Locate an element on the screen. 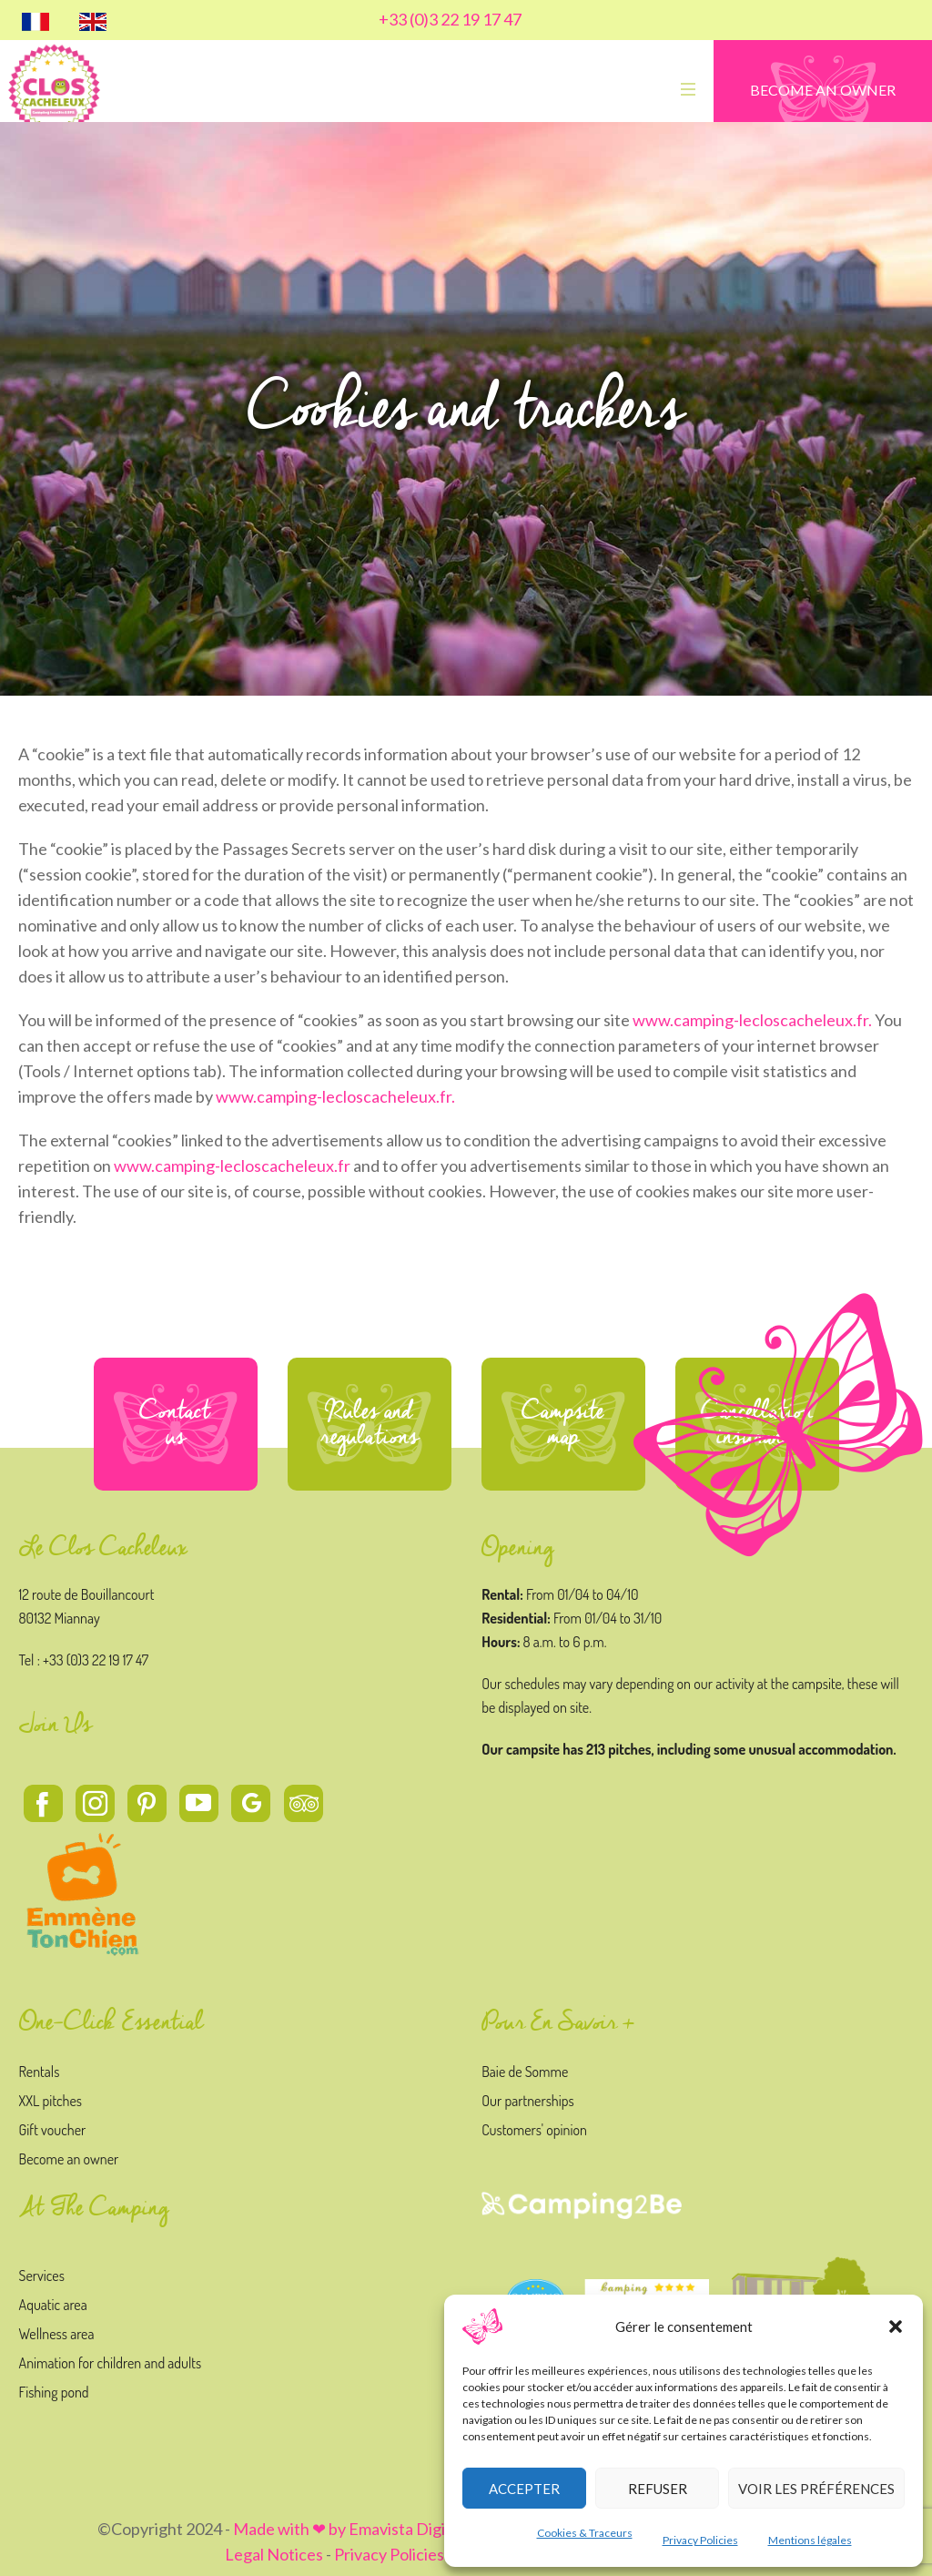 This screenshot has height=2576, width=932. Our partnerships is located at coordinates (527, 2101).